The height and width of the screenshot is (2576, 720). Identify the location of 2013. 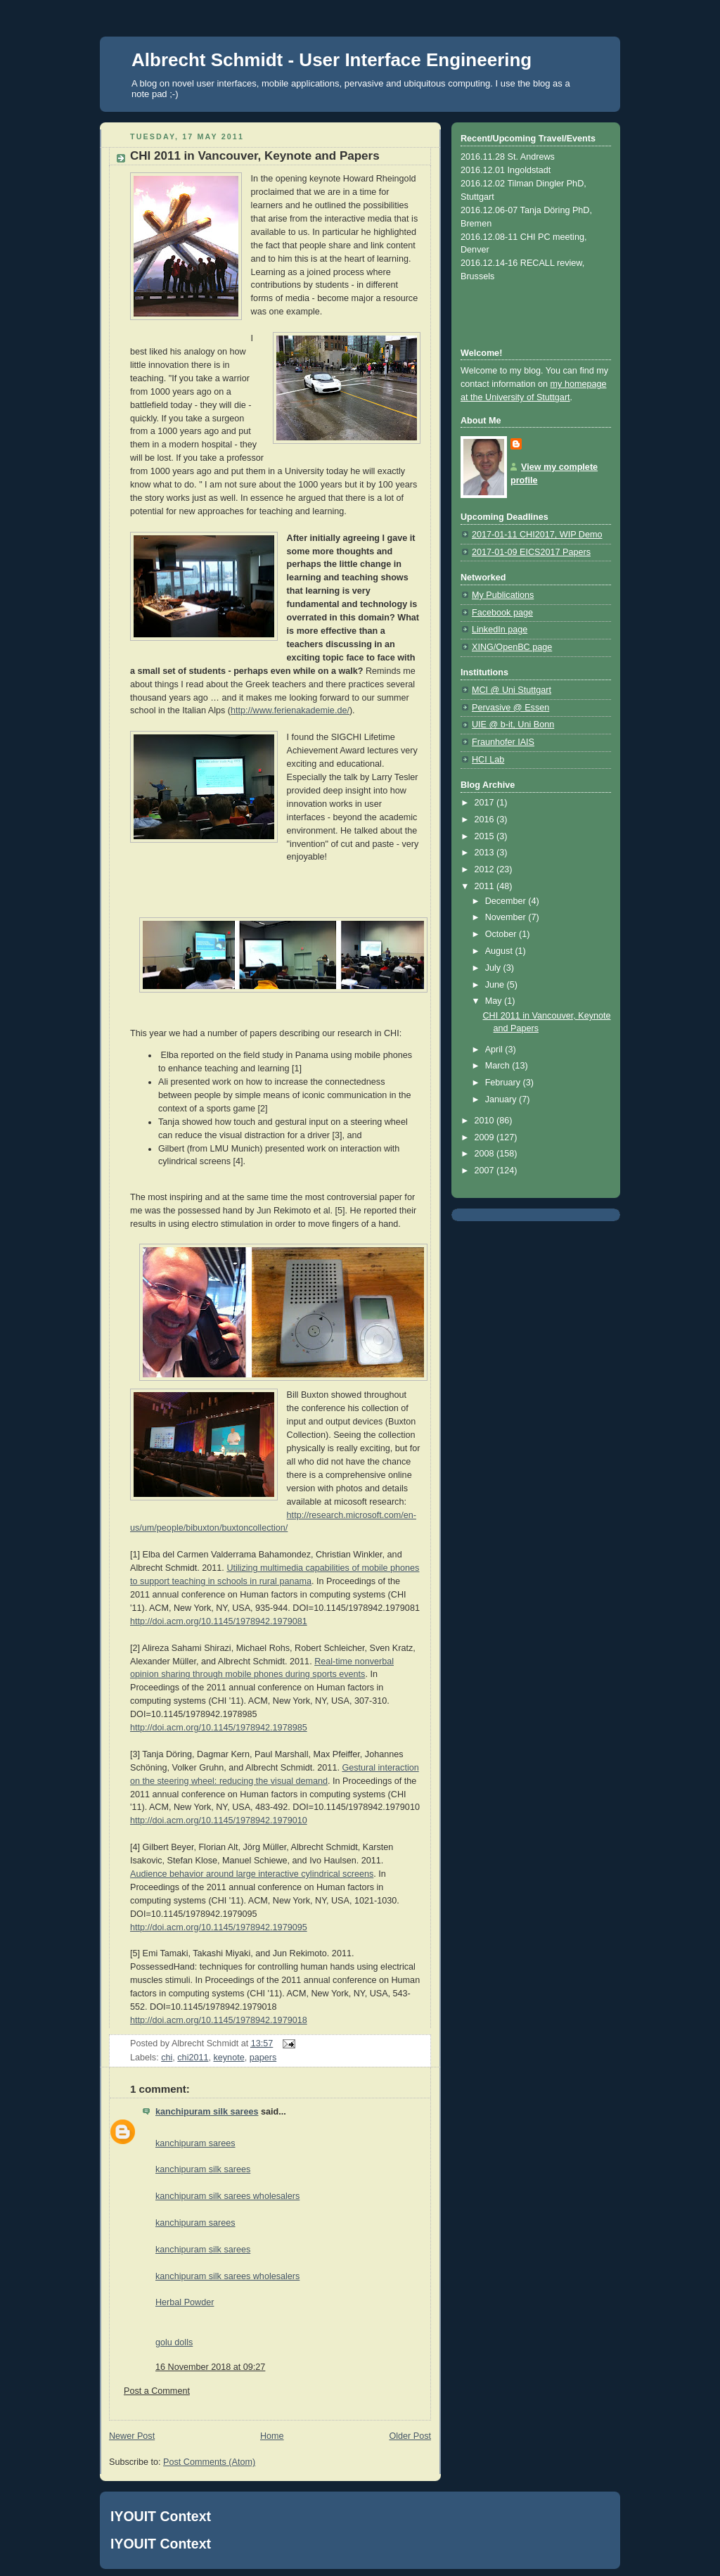
(486, 852).